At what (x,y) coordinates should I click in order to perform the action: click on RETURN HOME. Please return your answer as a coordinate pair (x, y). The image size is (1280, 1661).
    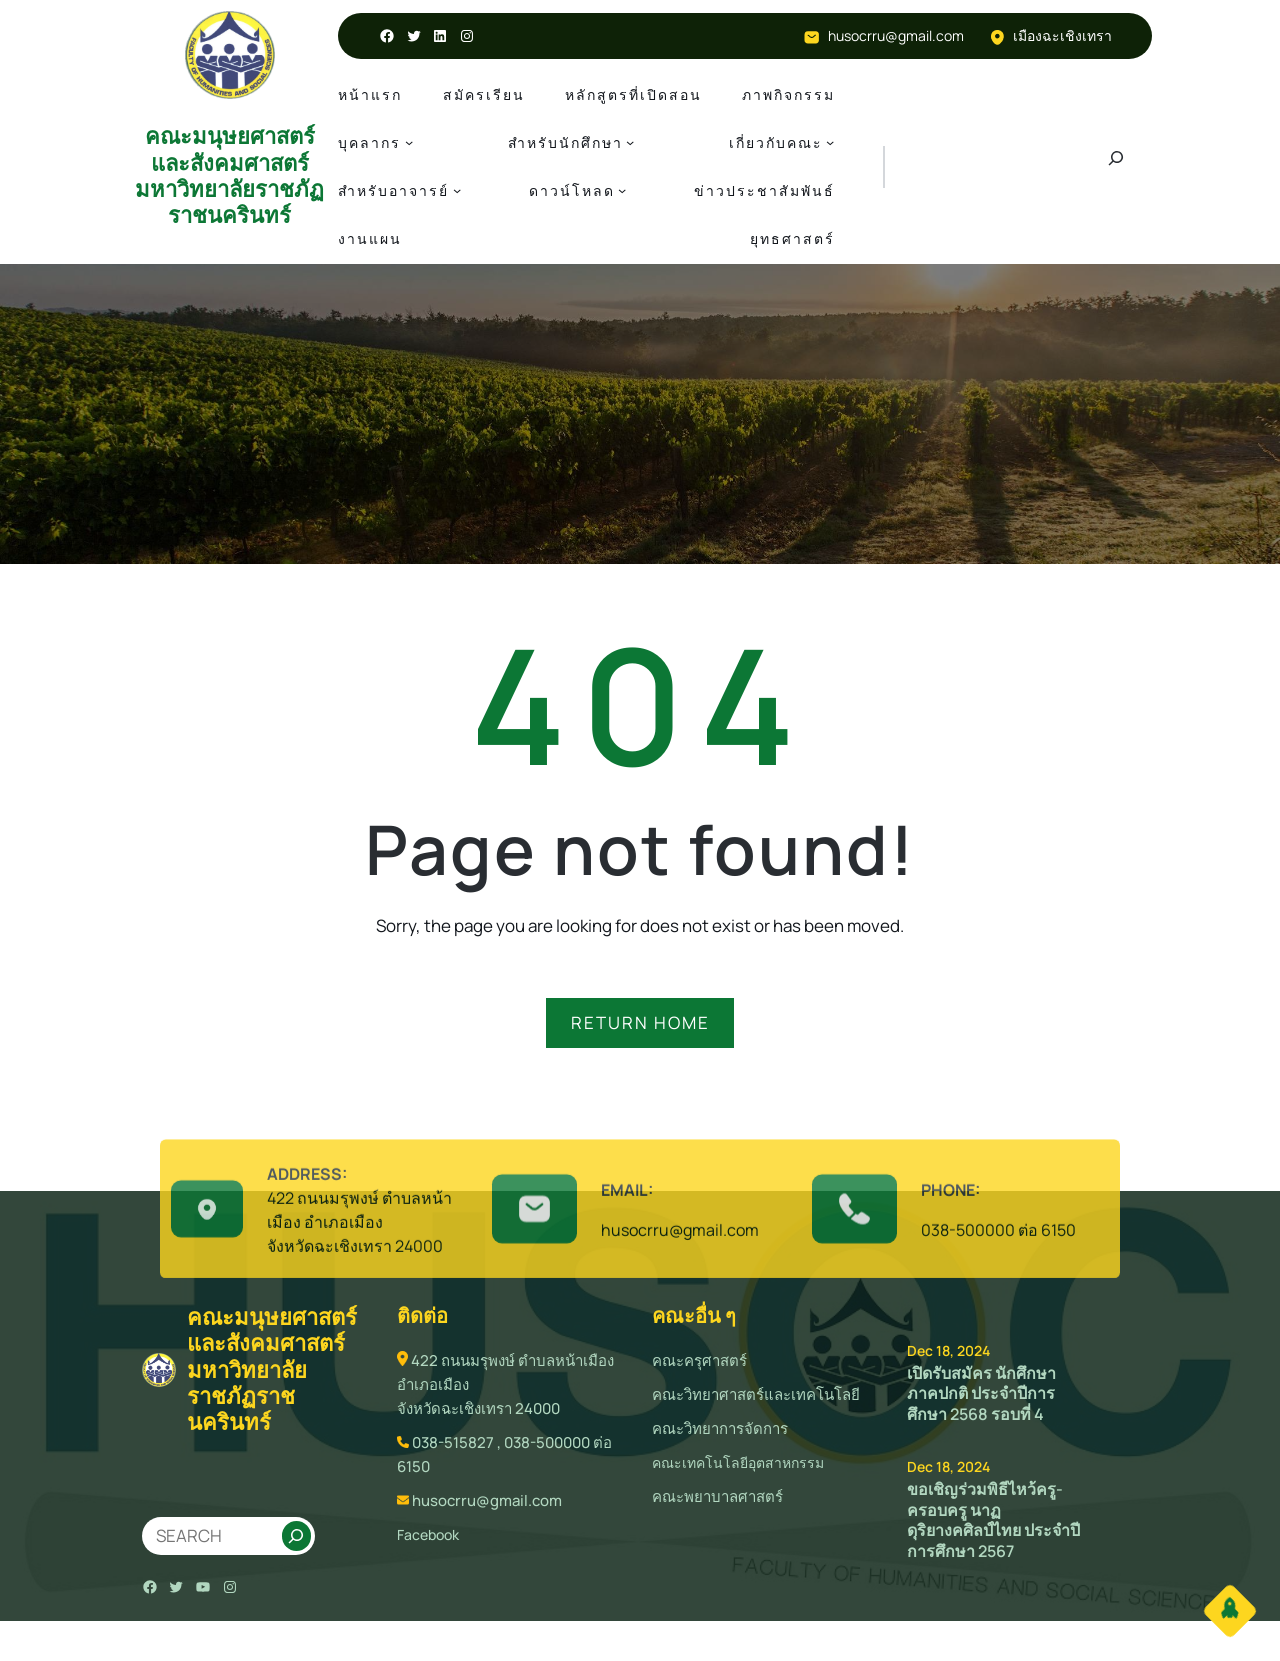
    Looking at the image, I should click on (640, 1022).